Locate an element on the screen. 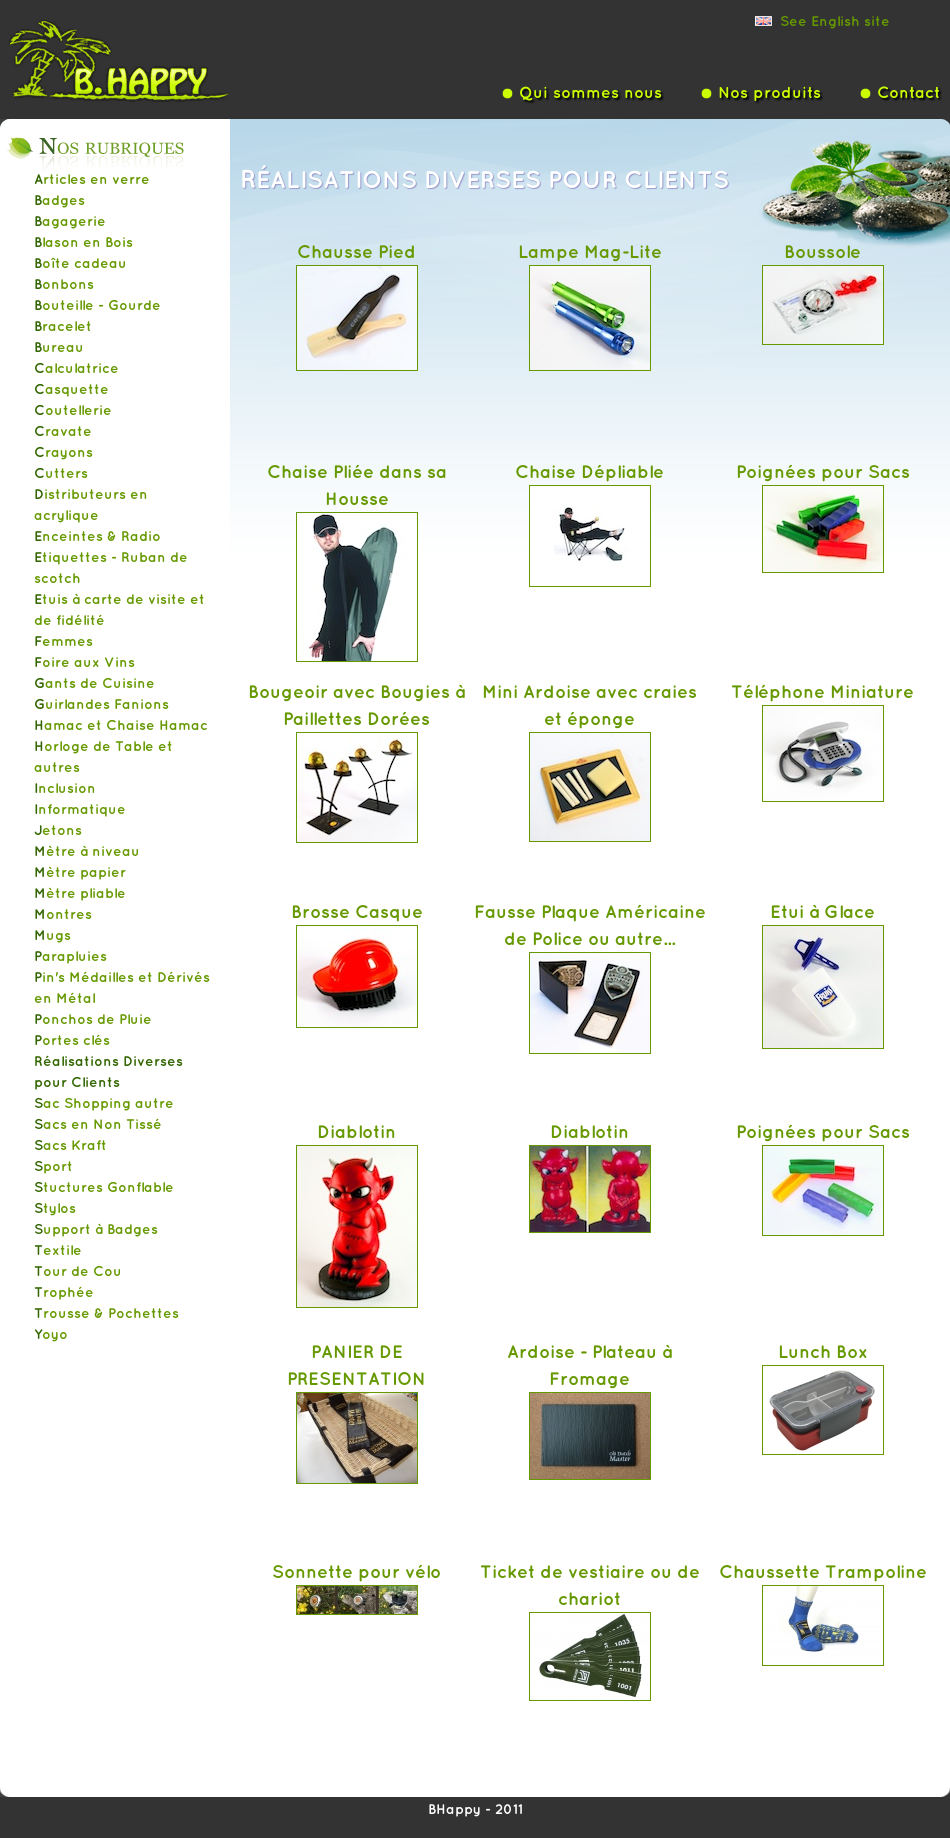 The image size is (950, 1838). Qui sommes nous is located at coordinates (590, 92).